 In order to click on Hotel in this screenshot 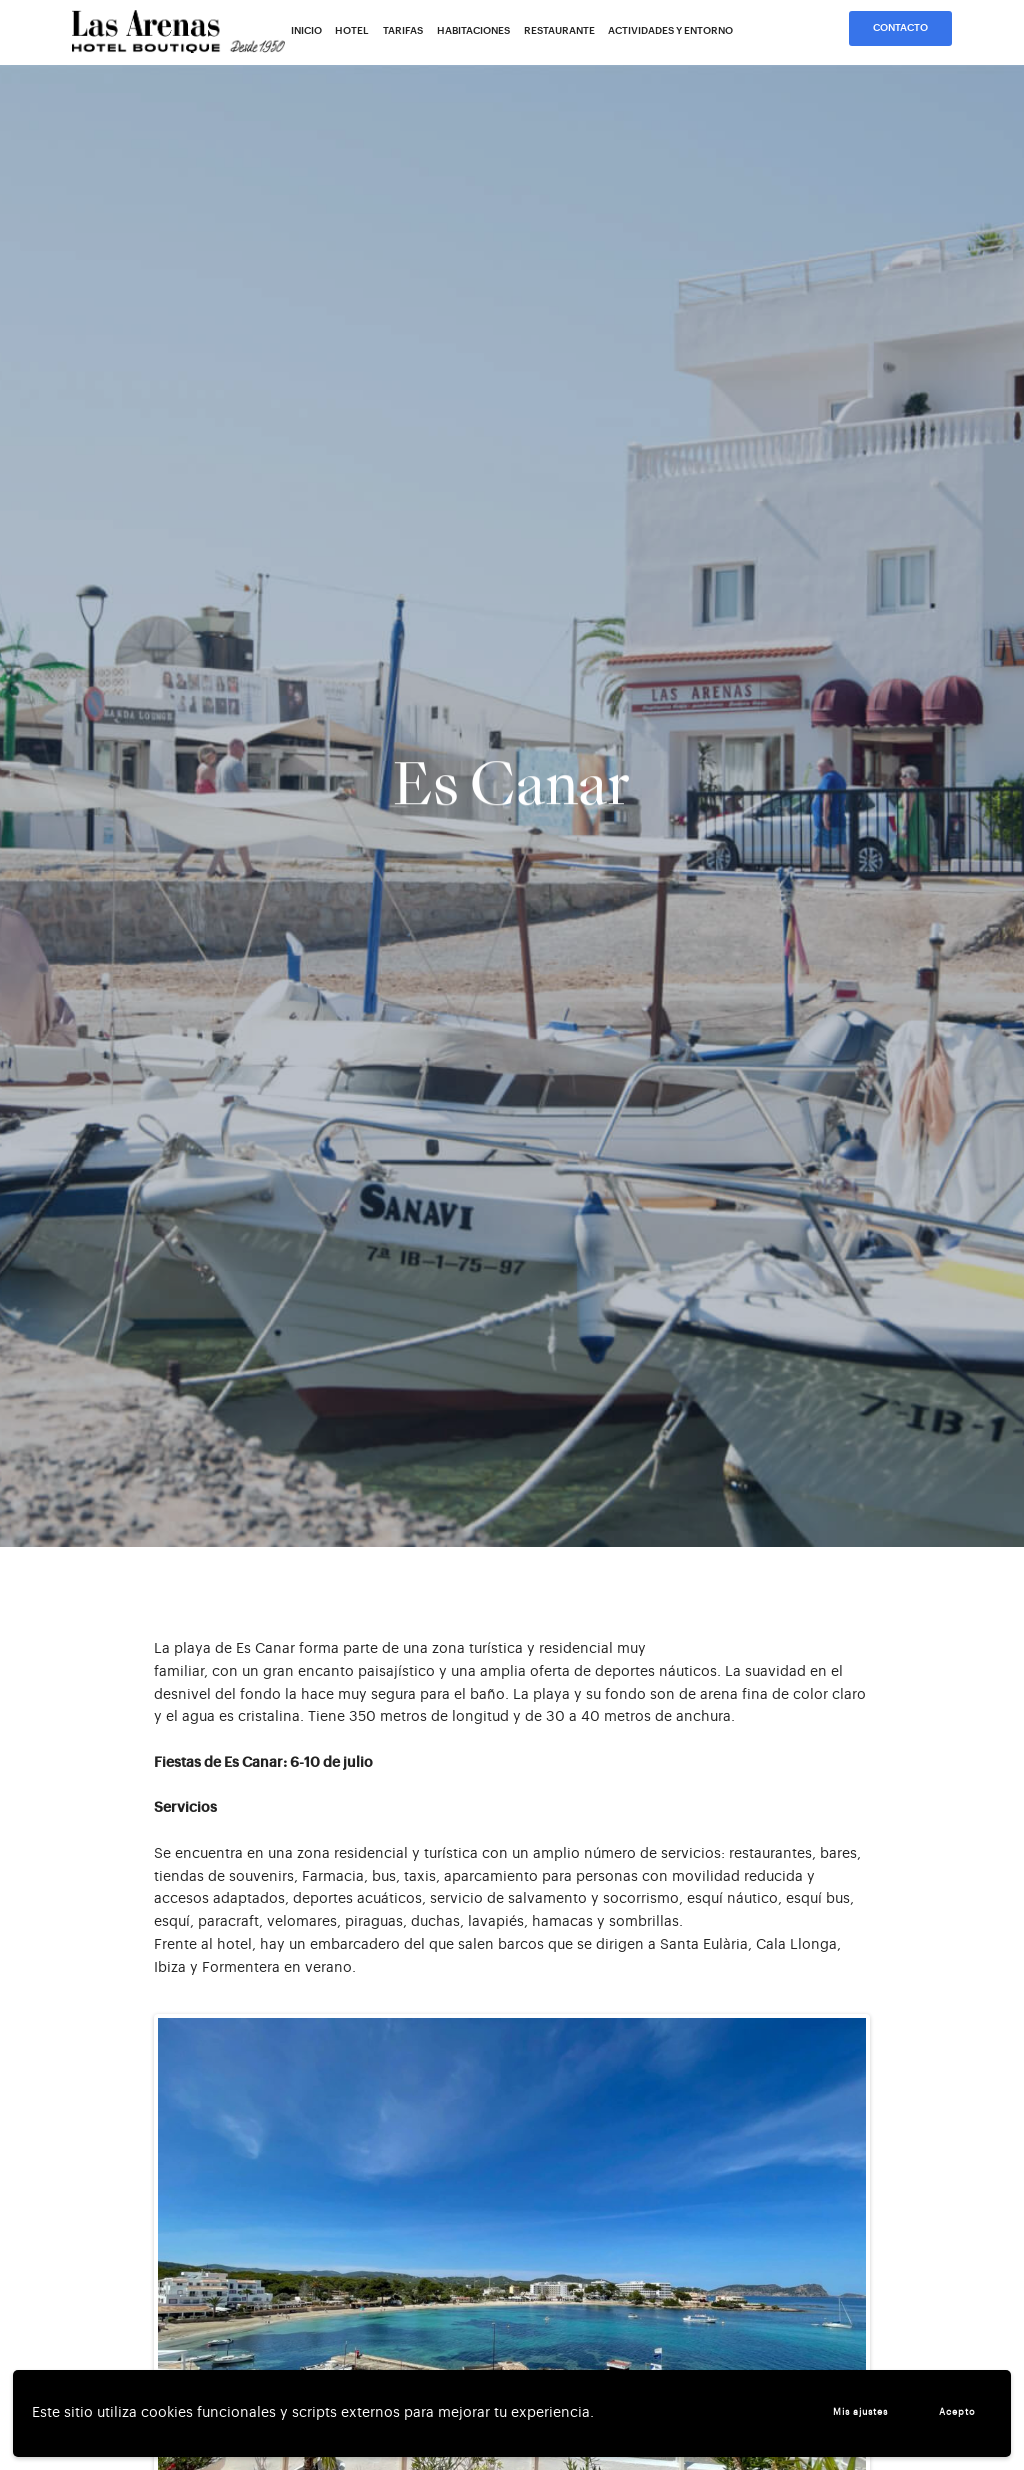, I will do `click(352, 31)`.